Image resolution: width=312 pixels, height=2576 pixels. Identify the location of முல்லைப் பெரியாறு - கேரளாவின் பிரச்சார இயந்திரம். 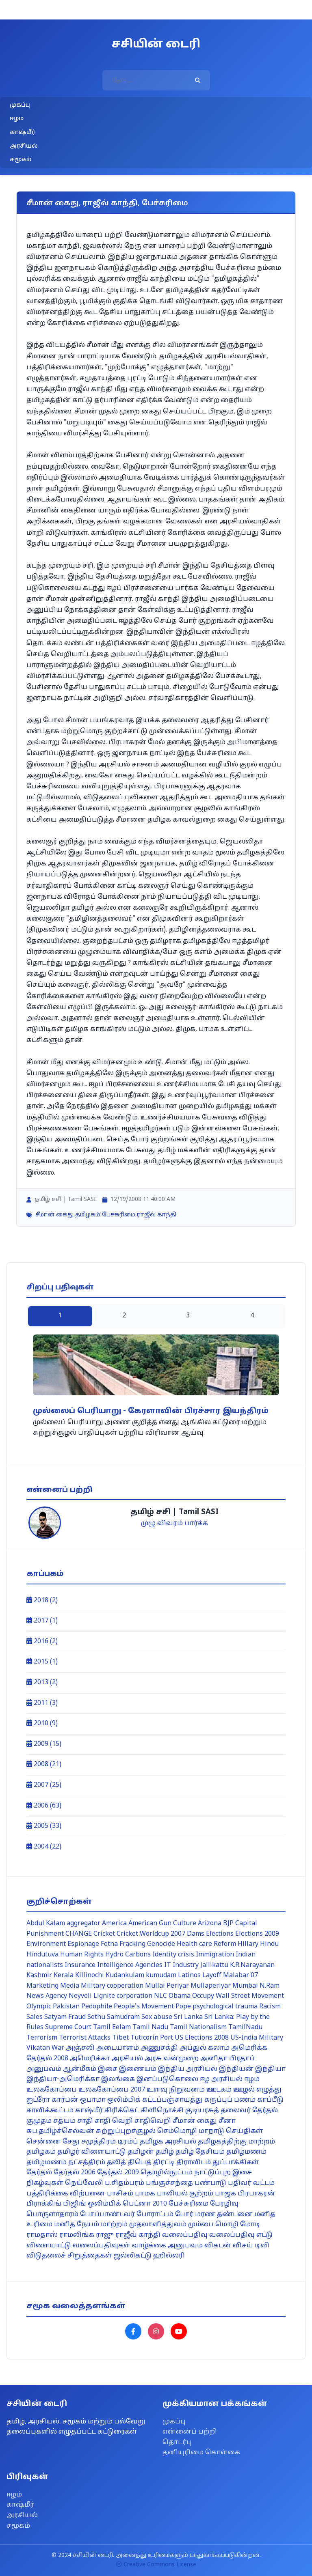
(151, 1411).